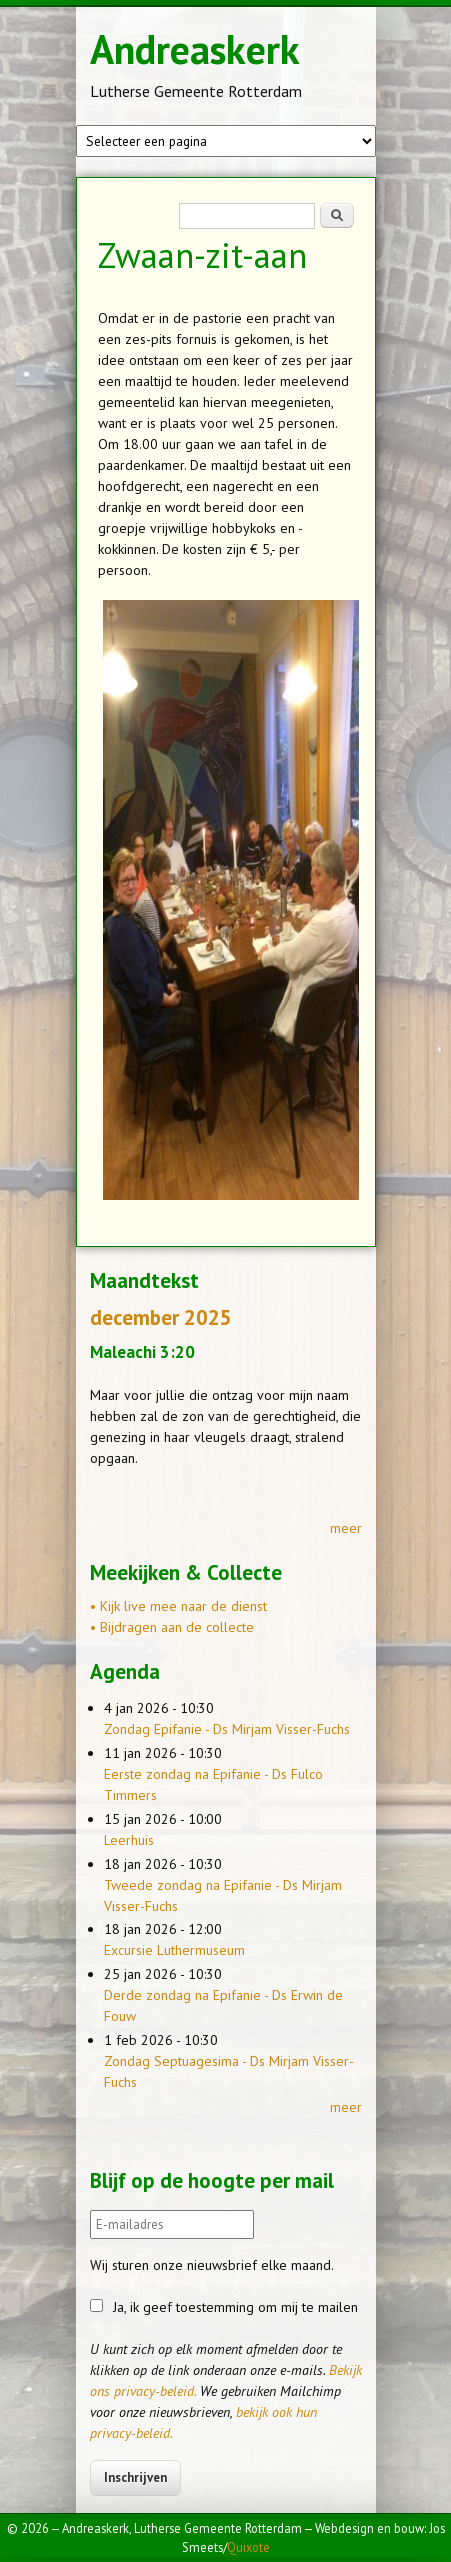 This screenshot has width=451, height=2562. Describe the element at coordinates (227, 1729) in the screenshot. I see `Zondag Epifanie - Ds Mirjam Visser-Fuchs` at that location.